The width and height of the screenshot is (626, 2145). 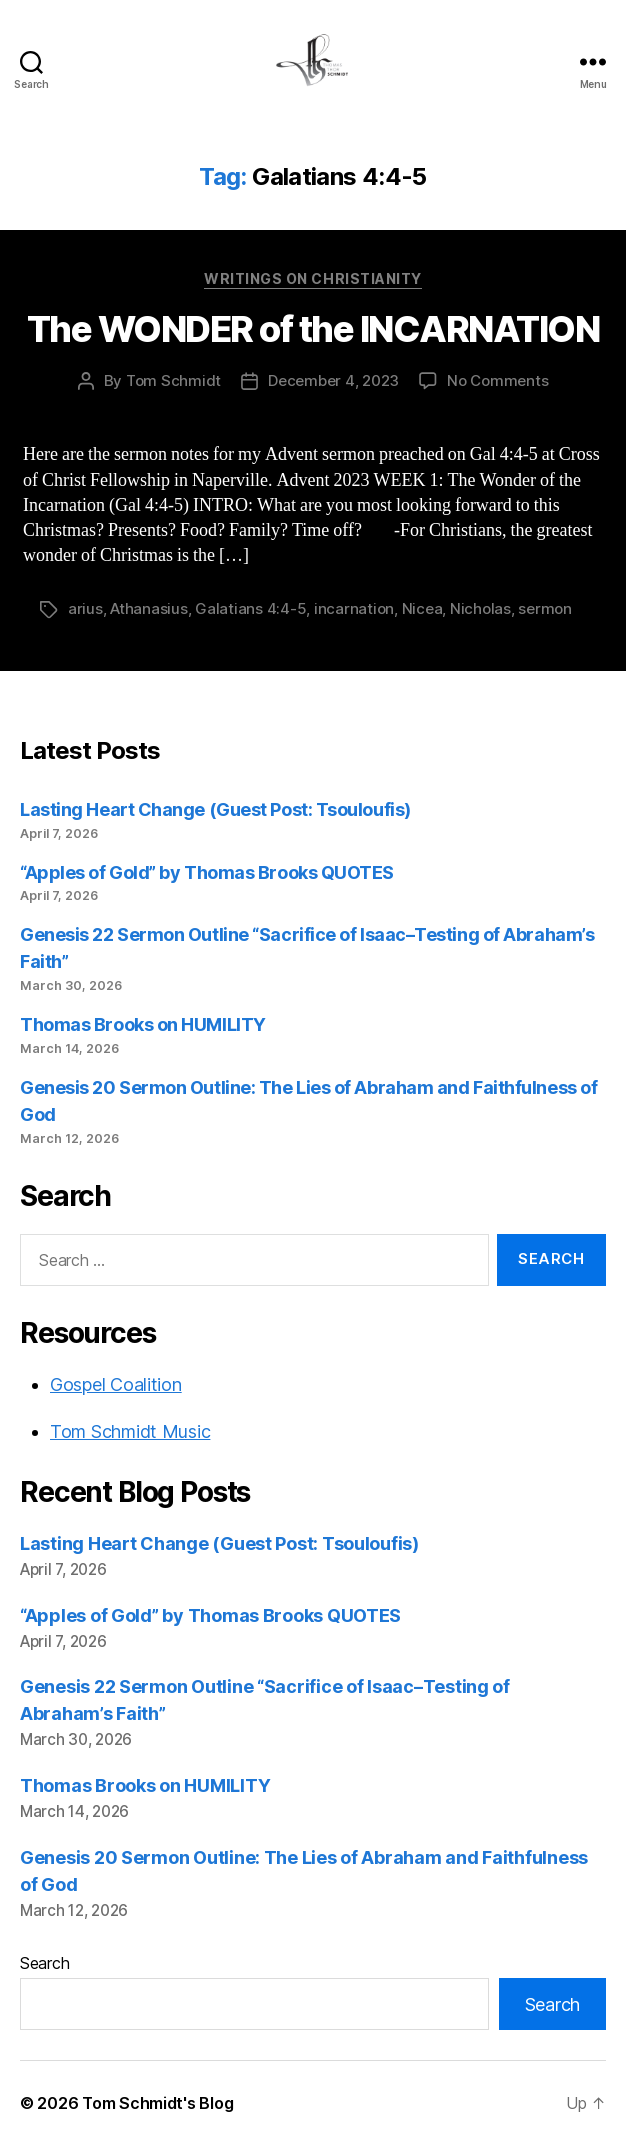 What do you see at coordinates (173, 380) in the screenshot?
I see `Tom Schmidt` at bounding box center [173, 380].